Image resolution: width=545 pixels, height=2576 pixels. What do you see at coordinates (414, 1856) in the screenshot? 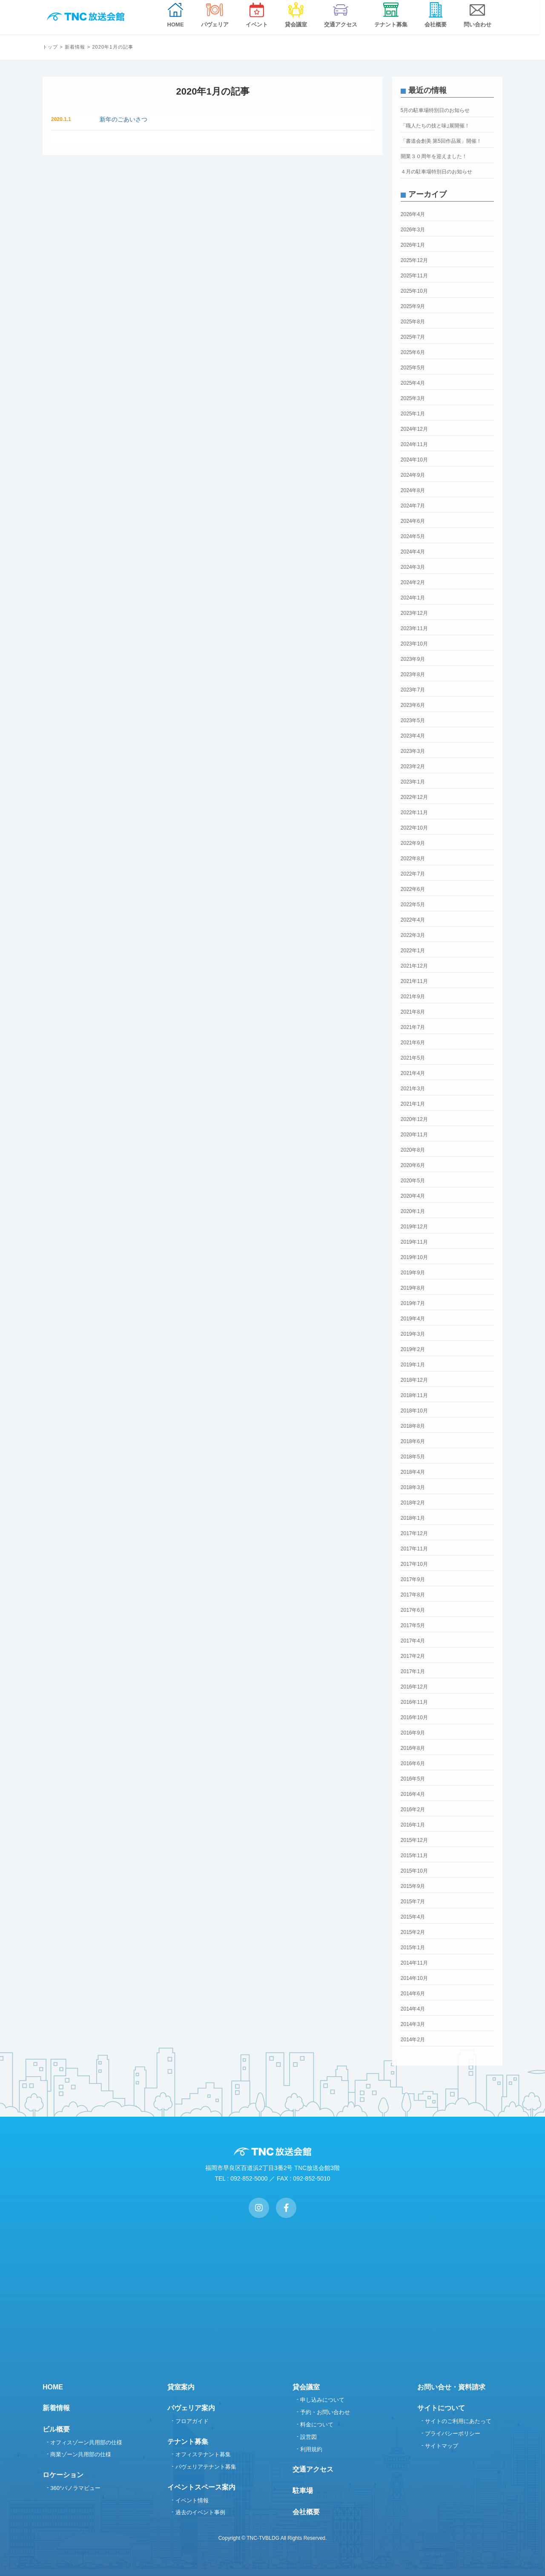
I see `2015年11月` at bounding box center [414, 1856].